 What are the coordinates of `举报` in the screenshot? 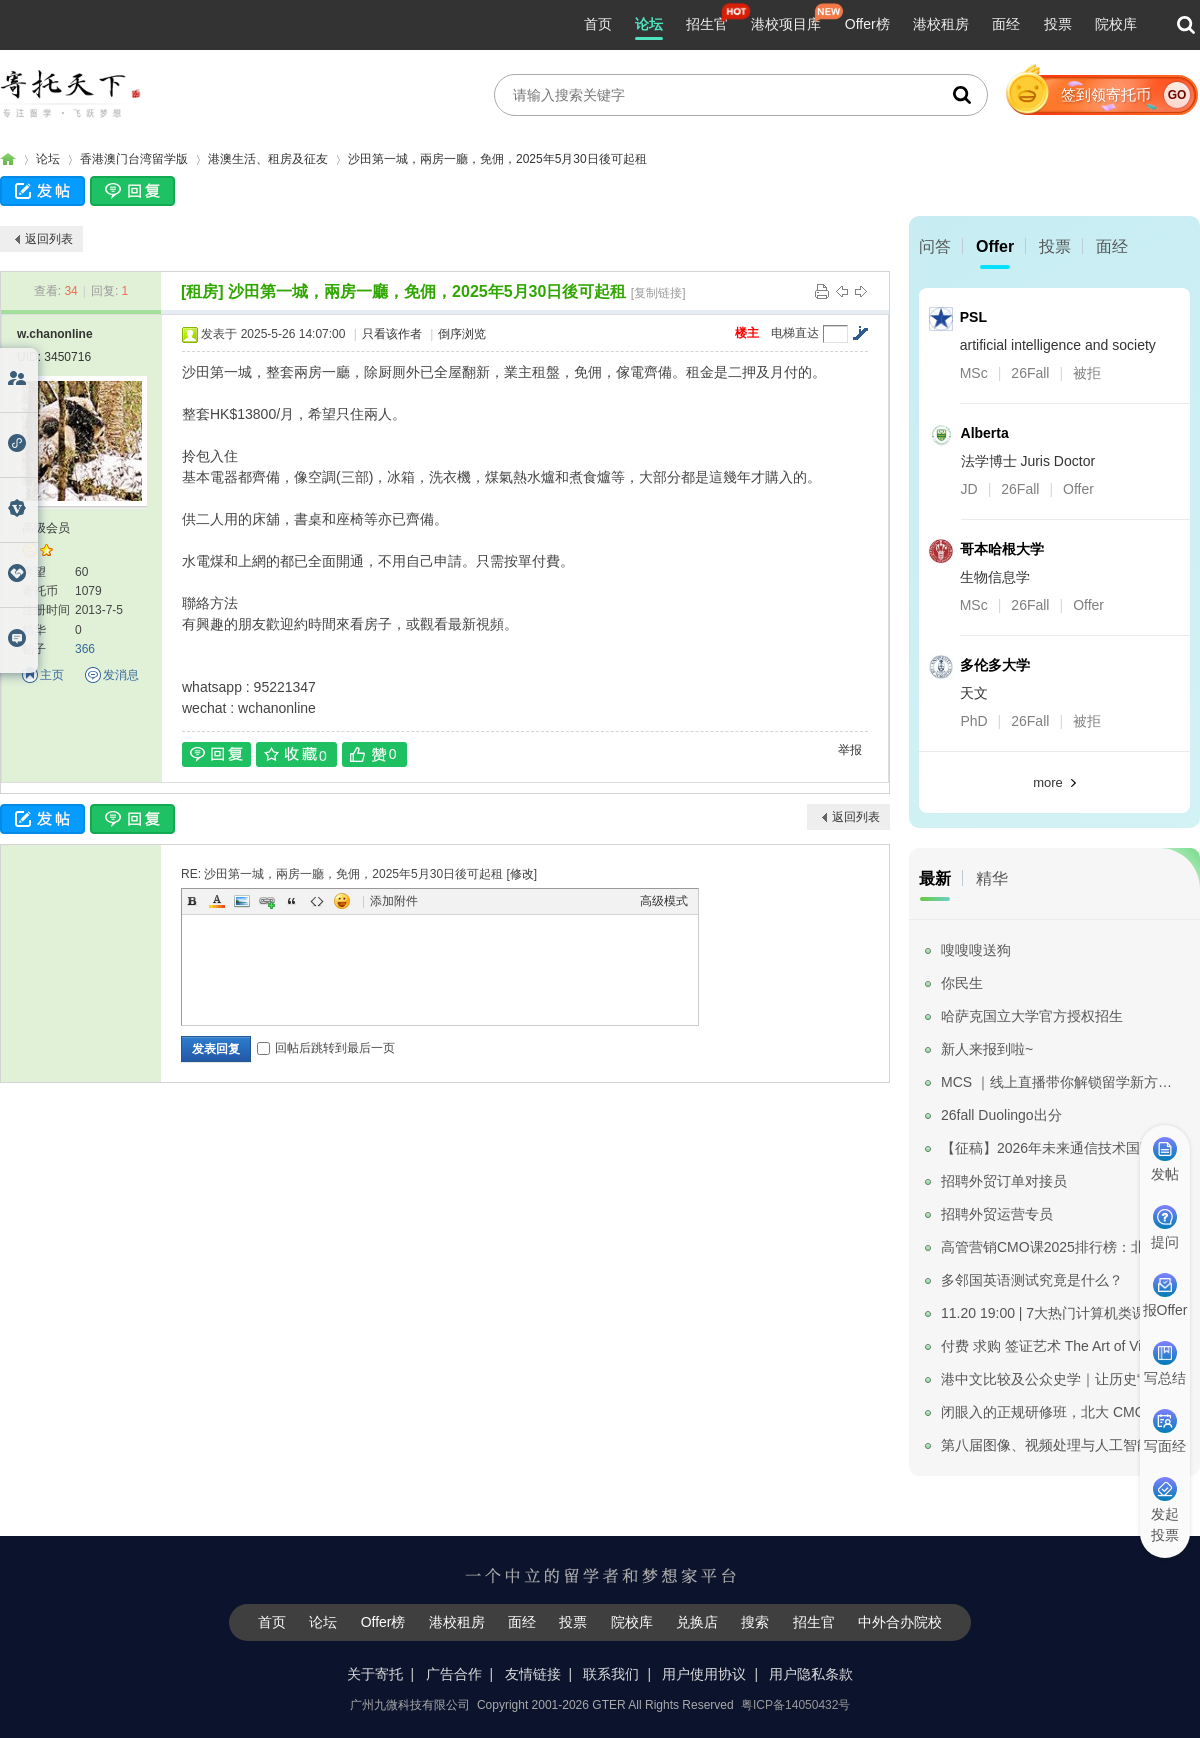 It's located at (850, 750).